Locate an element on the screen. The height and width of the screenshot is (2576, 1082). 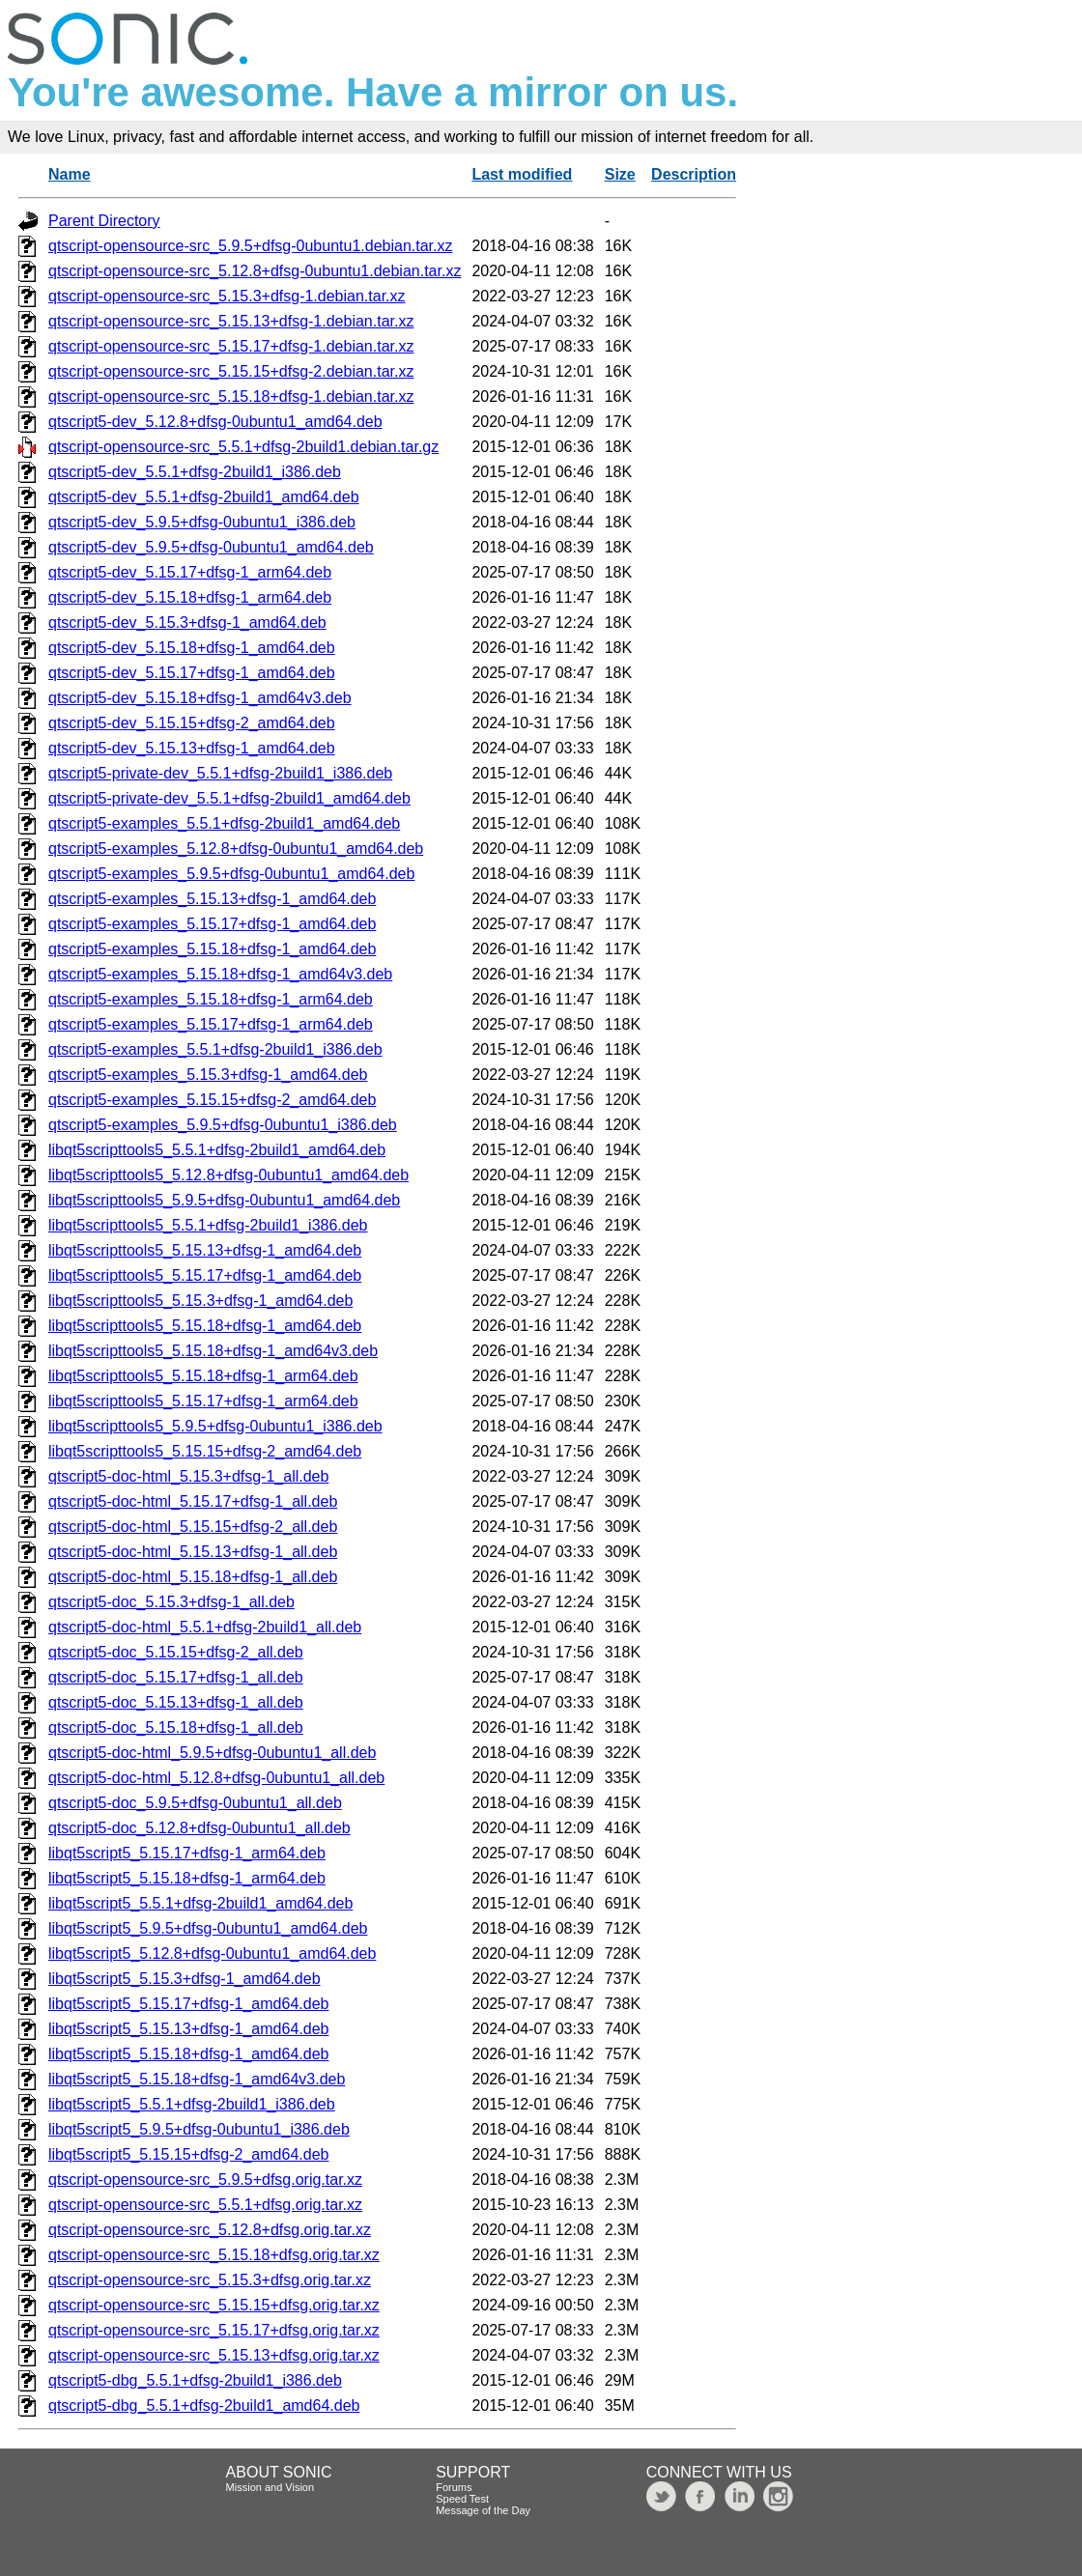
libqt5scripttools5_5.5.1+dfsg-2build1_i386.deb is located at coordinates (207, 1225).